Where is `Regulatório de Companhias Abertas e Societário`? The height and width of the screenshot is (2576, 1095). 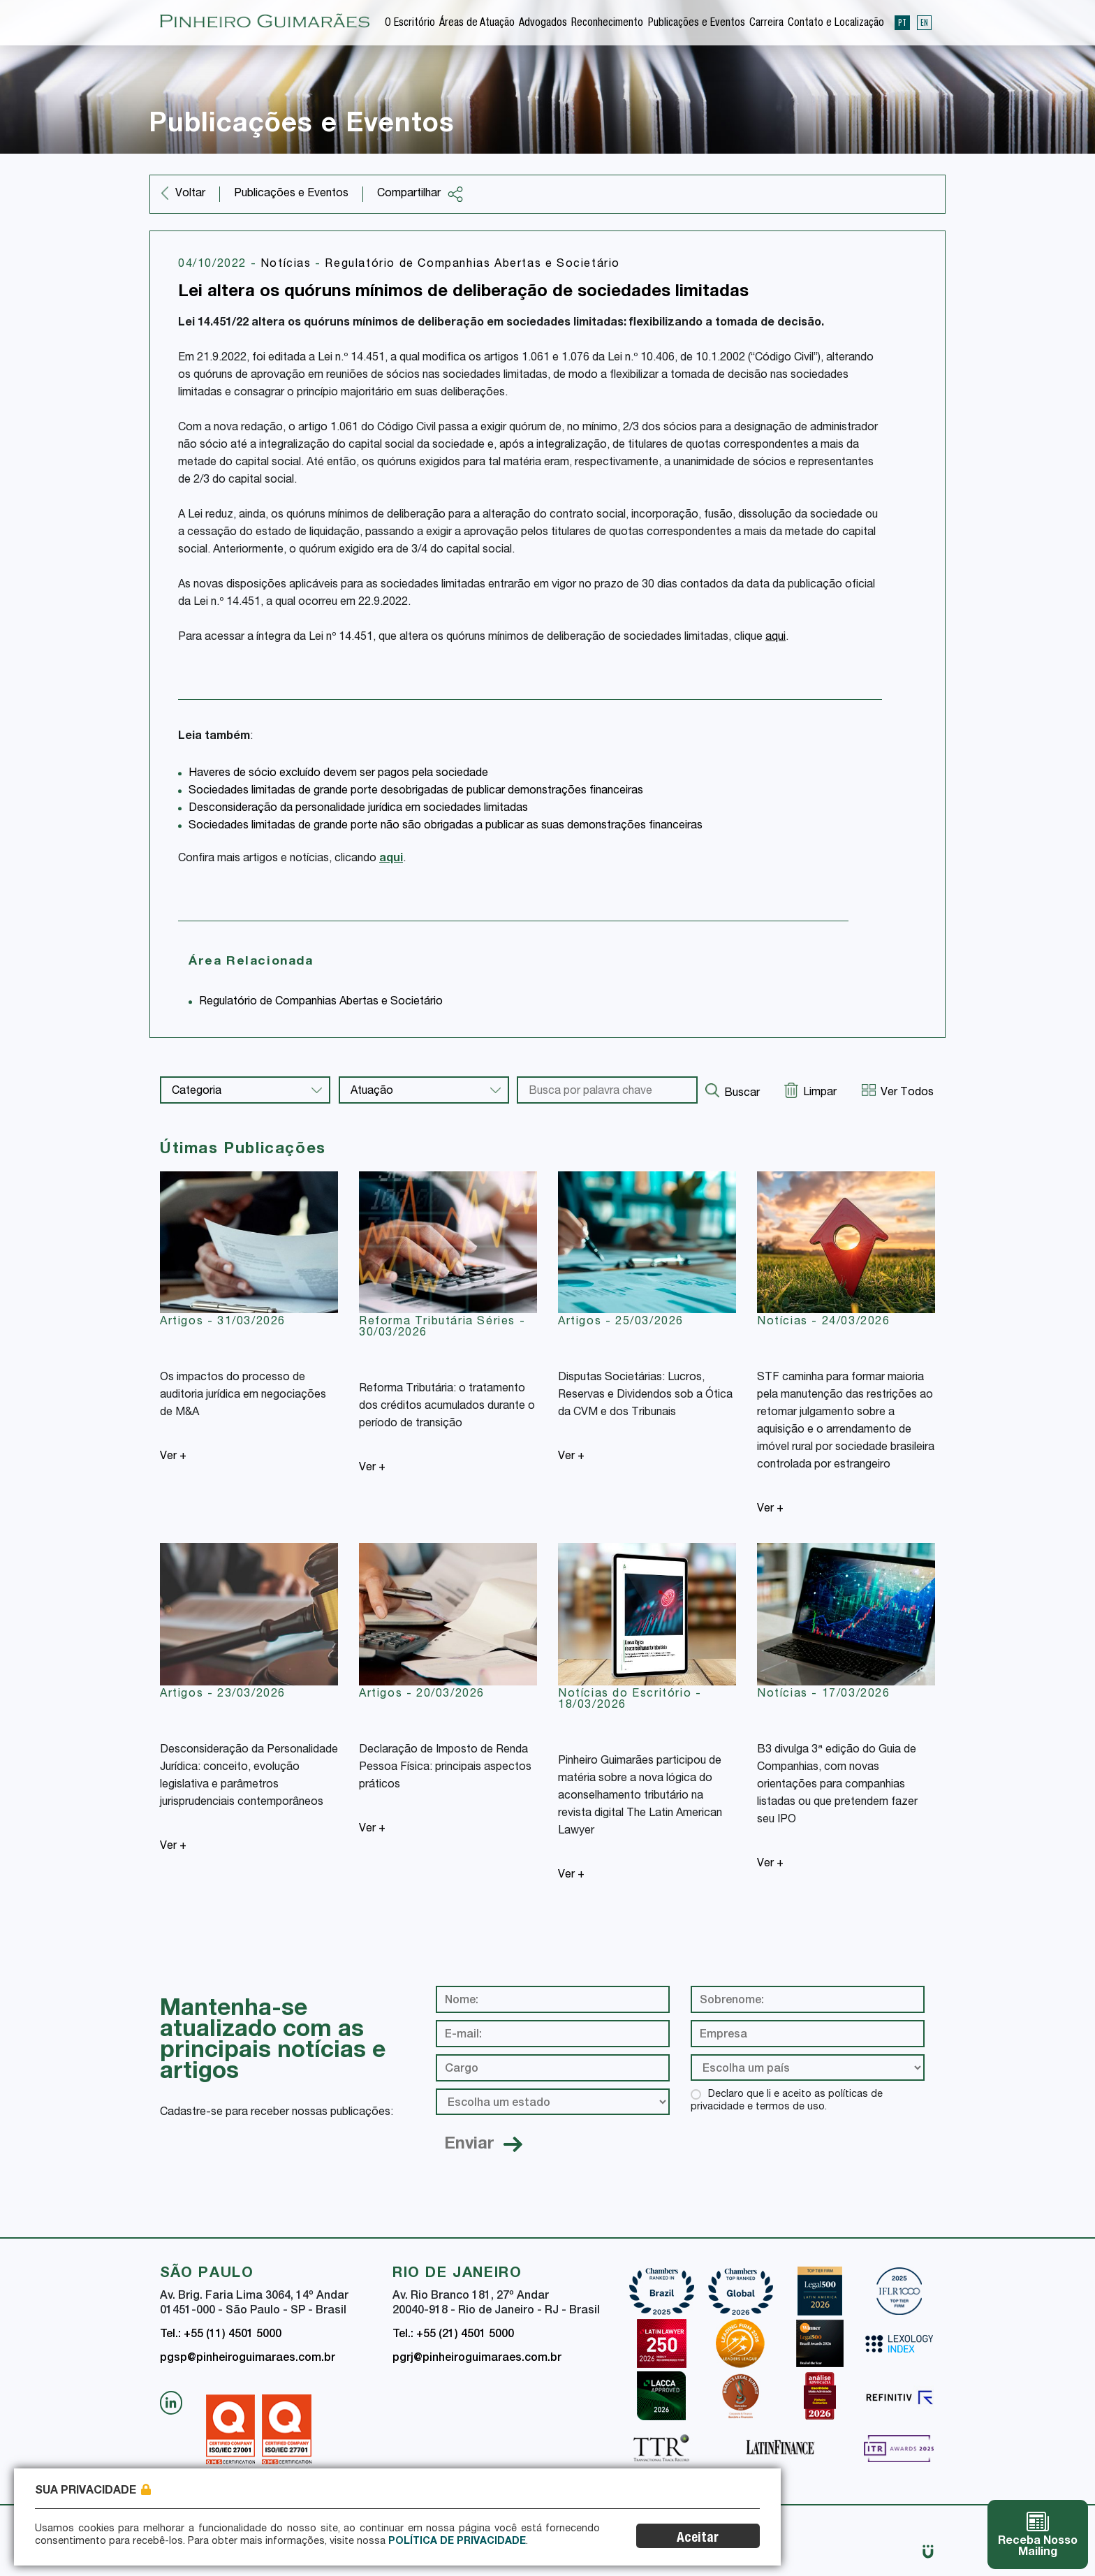 Regulatório de Companhias Abertas e Societário is located at coordinates (472, 264).